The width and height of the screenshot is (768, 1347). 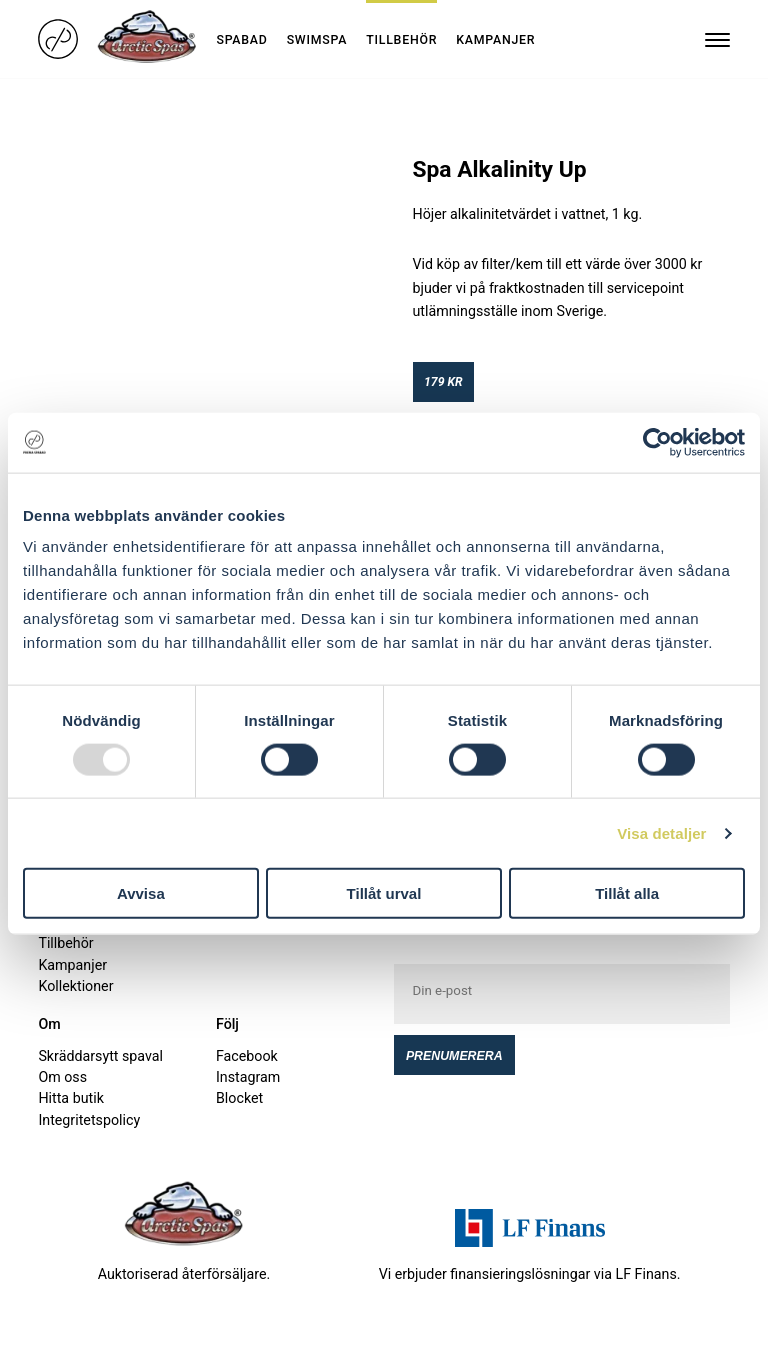 What do you see at coordinates (62, 1077) in the screenshot?
I see `Om oss` at bounding box center [62, 1077].